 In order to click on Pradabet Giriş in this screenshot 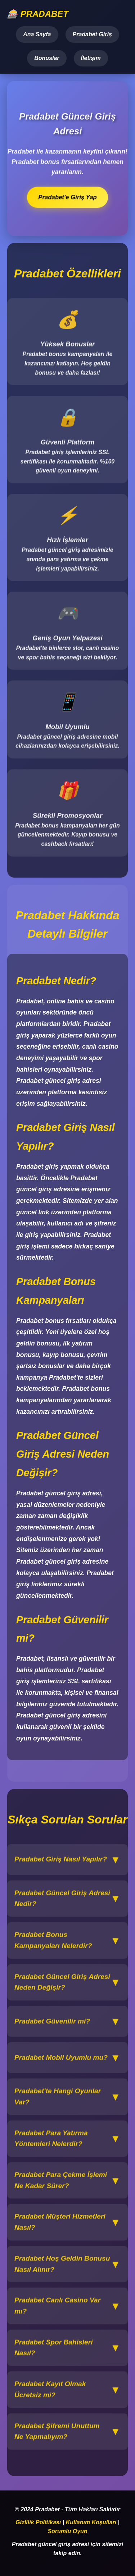, I will do `click(92, 34)`.